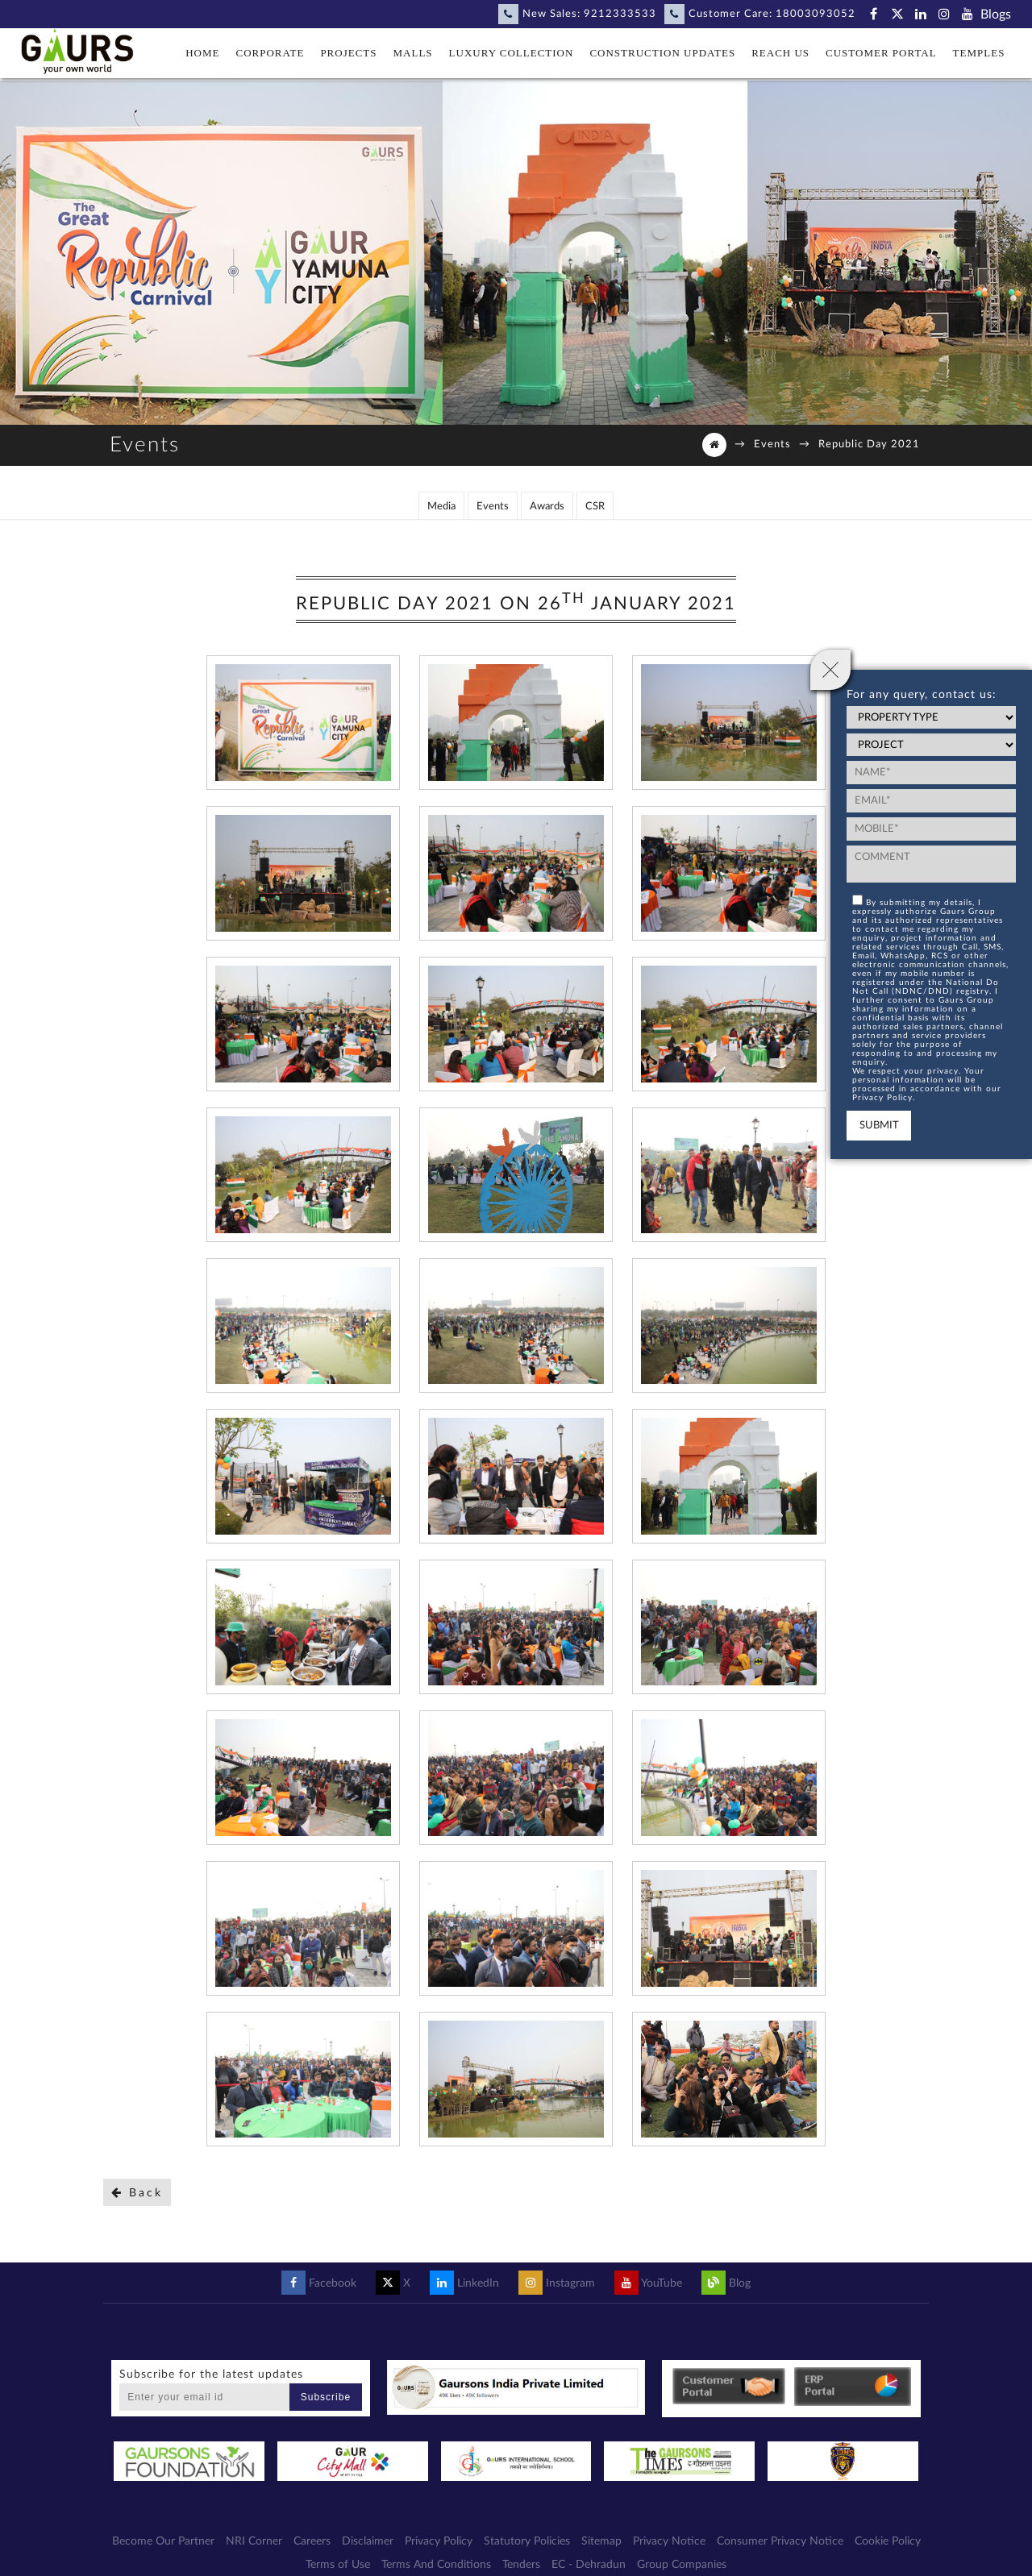 The width and height of the screenshot is (1032, 2576). What do you see at coordinates (556, 2263) in the screenshot?
I see `Instagram` at bounding box center [556, 2263].